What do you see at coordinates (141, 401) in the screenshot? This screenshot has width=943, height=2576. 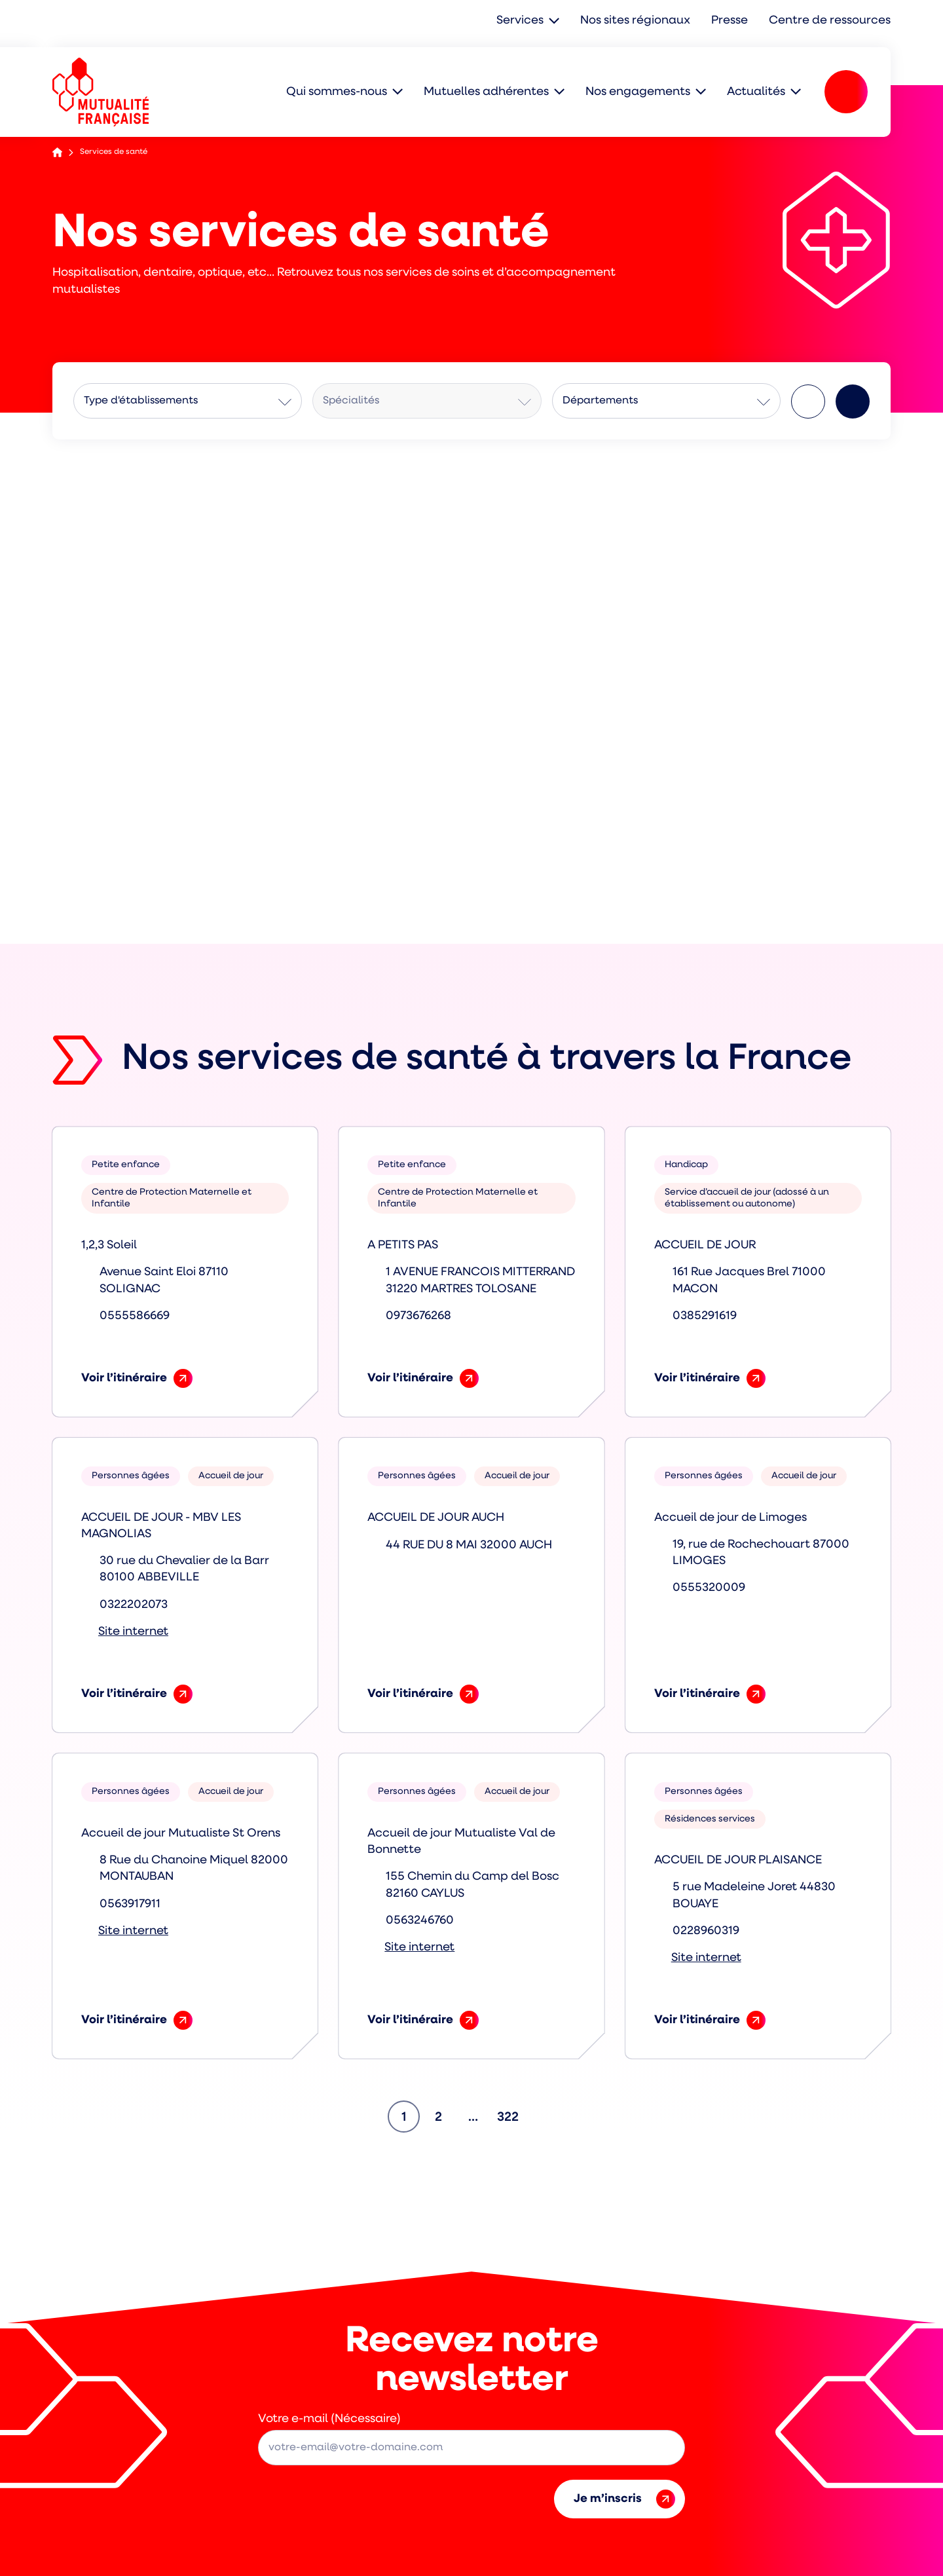 I see `Type d'établissements` at bounding box center [141, 401].